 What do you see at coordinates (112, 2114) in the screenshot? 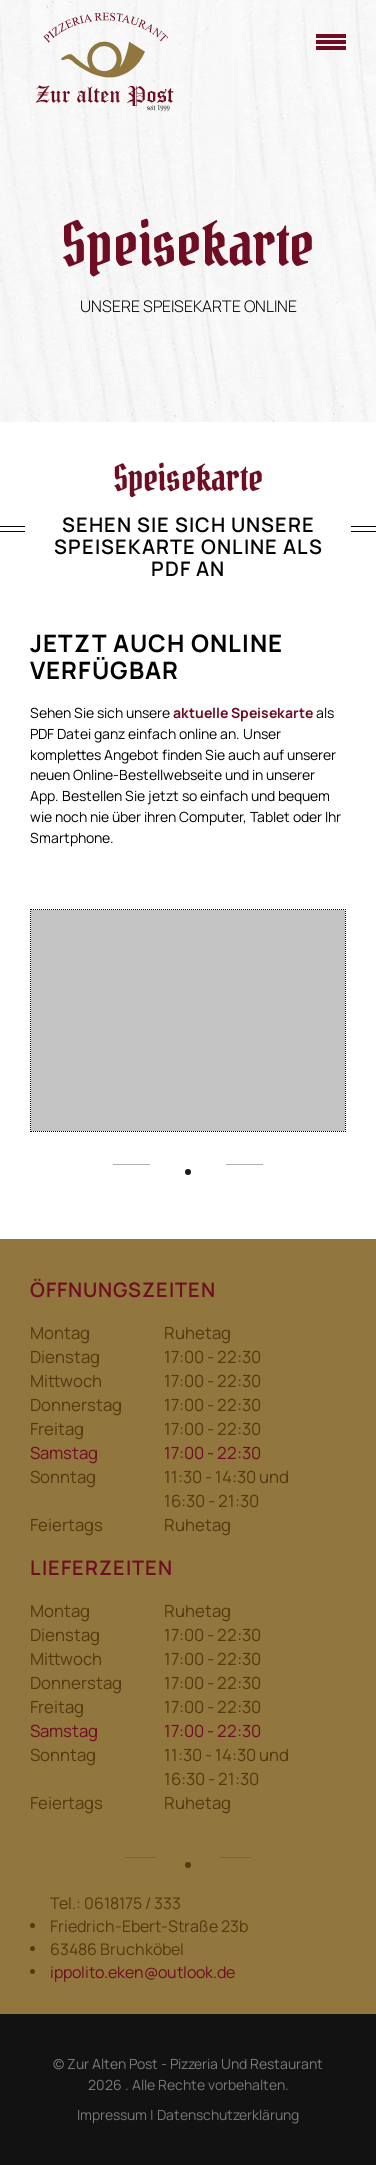
I see `Impressum` at bounding box center [112, 2114].